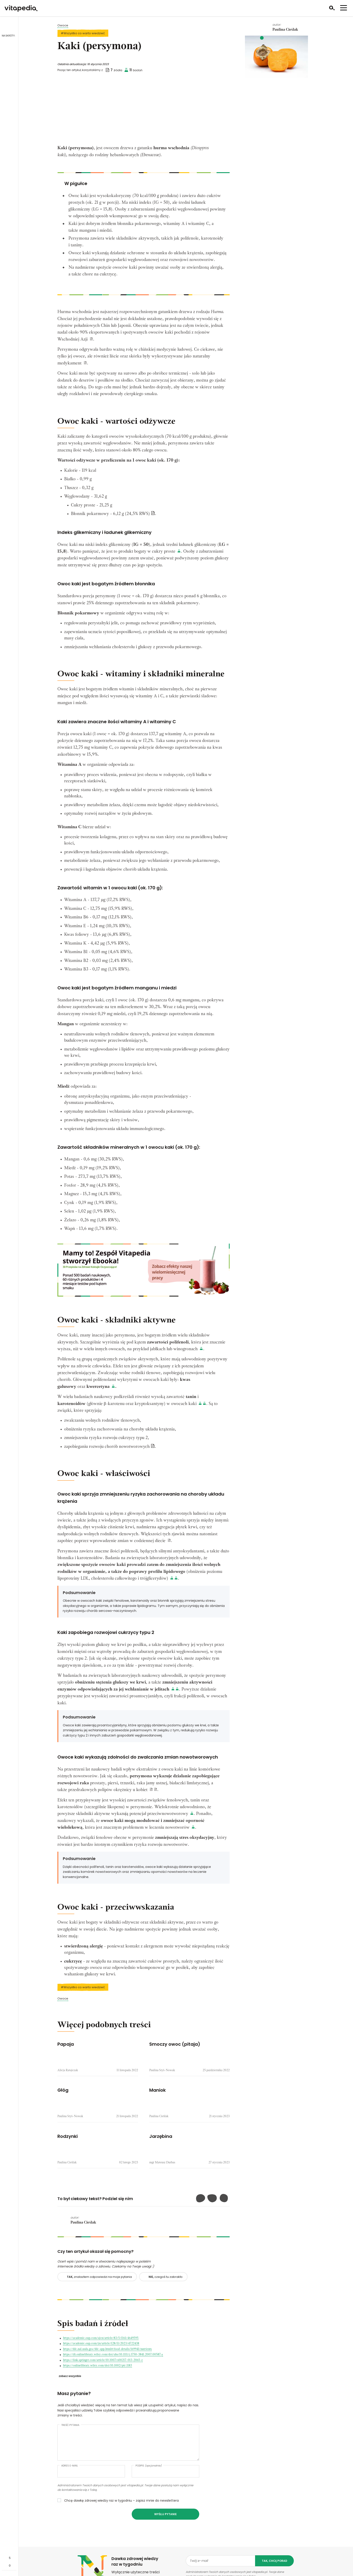 This screenshot has width=353, height=2576. I want to click on Wyślij pytanie, so click(165, 2514).